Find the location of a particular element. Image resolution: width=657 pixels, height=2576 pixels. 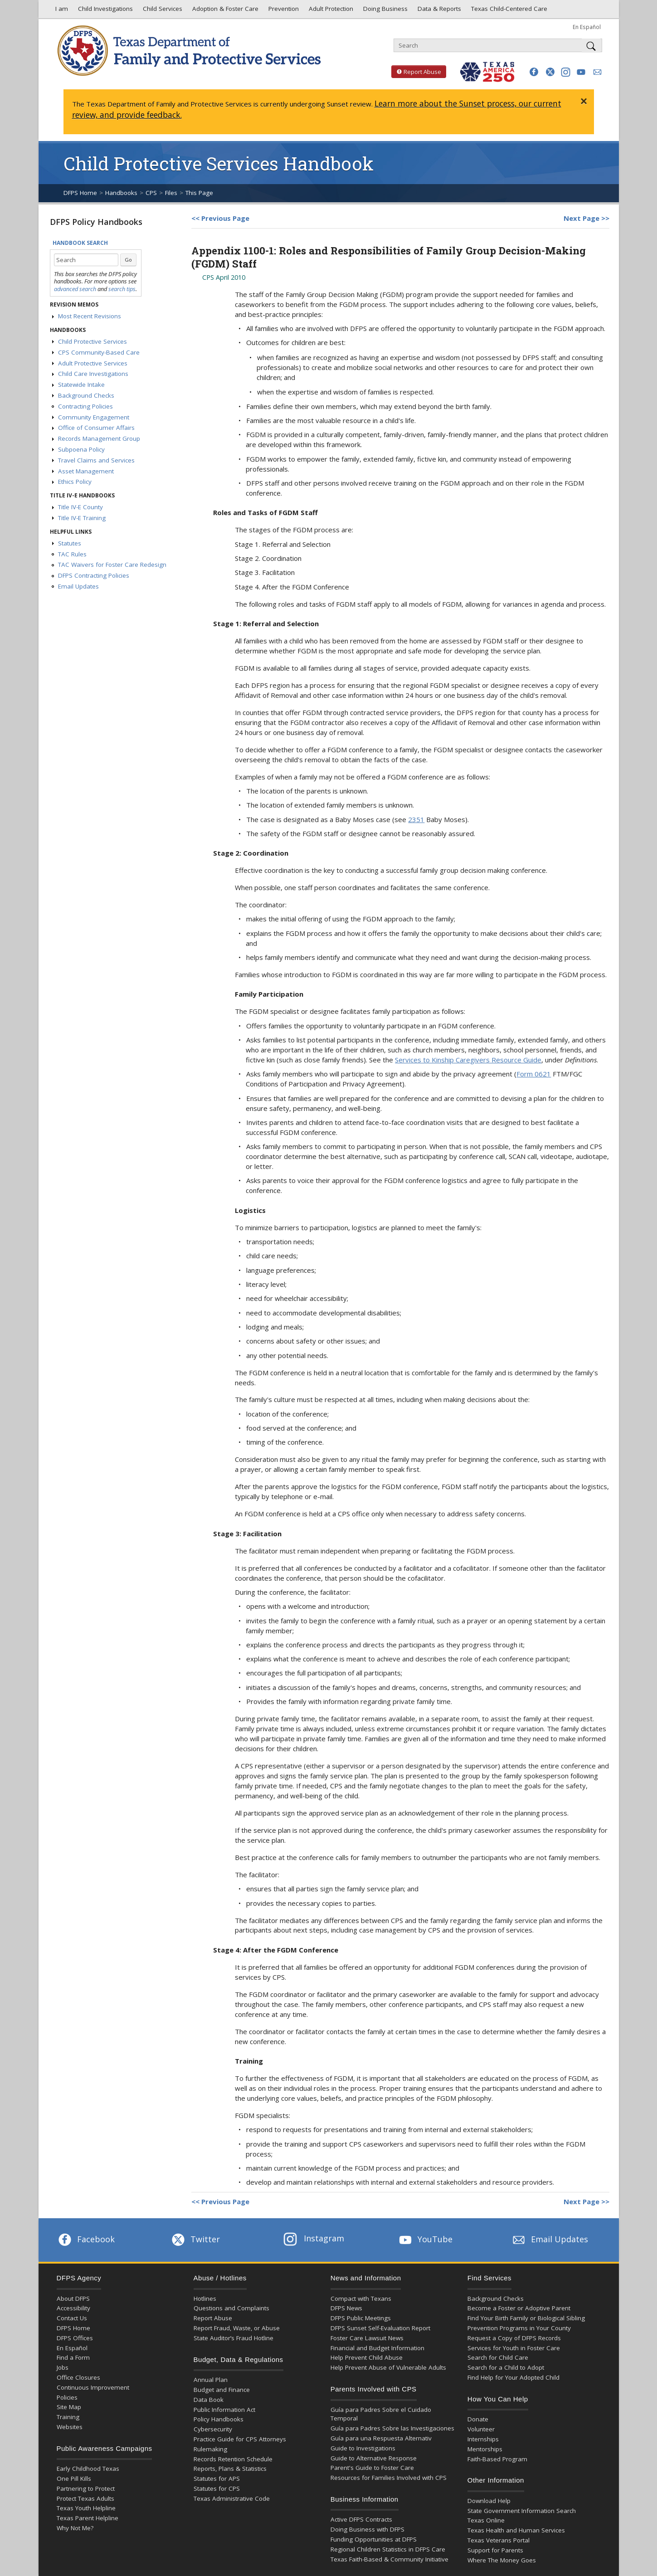

Guide to Investigations is located at coordinates (363, 2448).